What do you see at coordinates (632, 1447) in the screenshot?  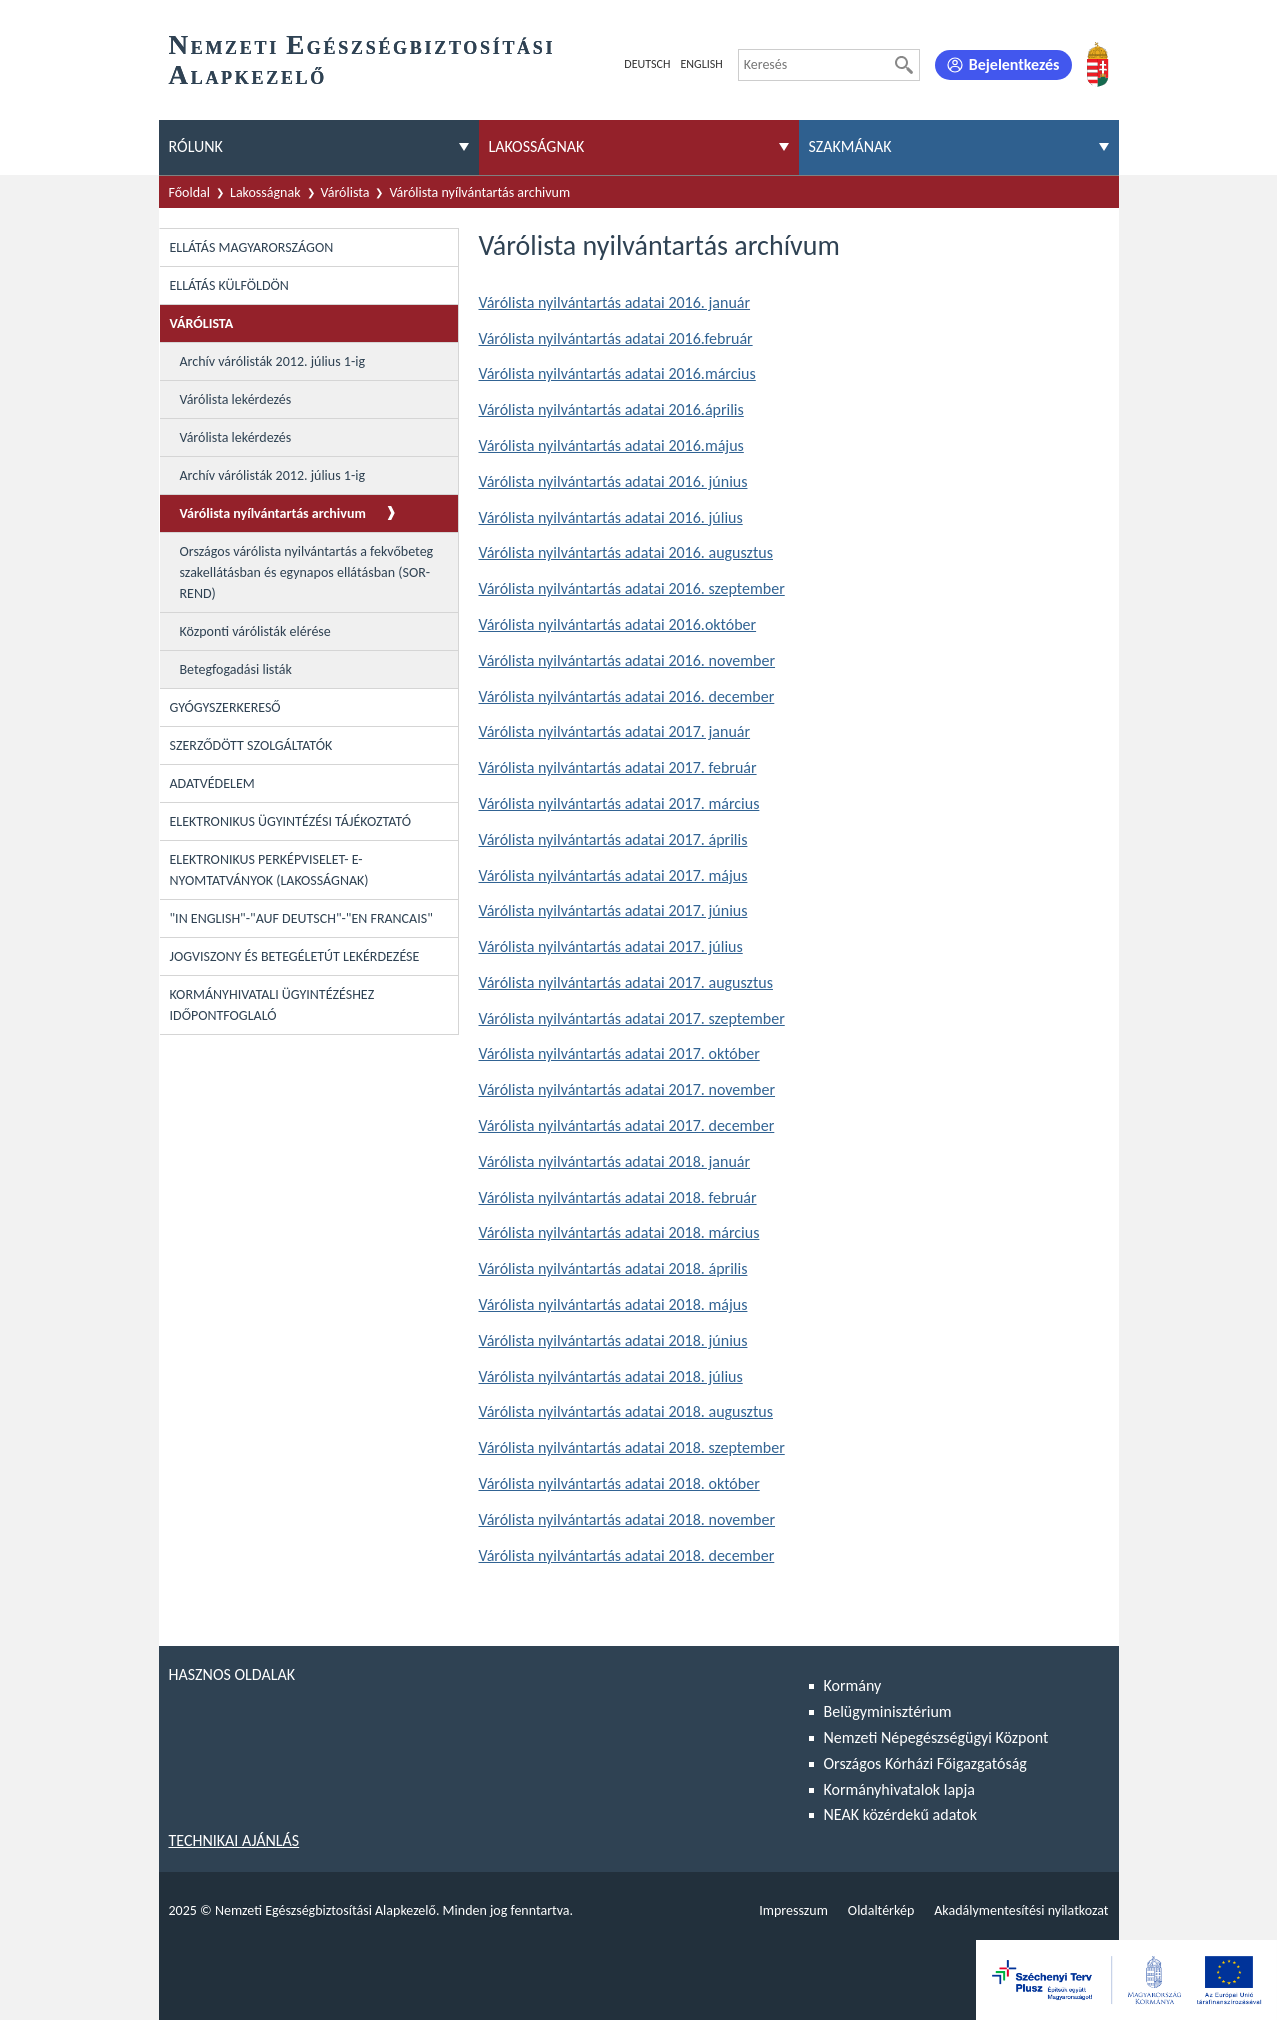 I see `Várólista nyilvántartás adatai 2018. szeptember` at bounding box center [632, 1447].